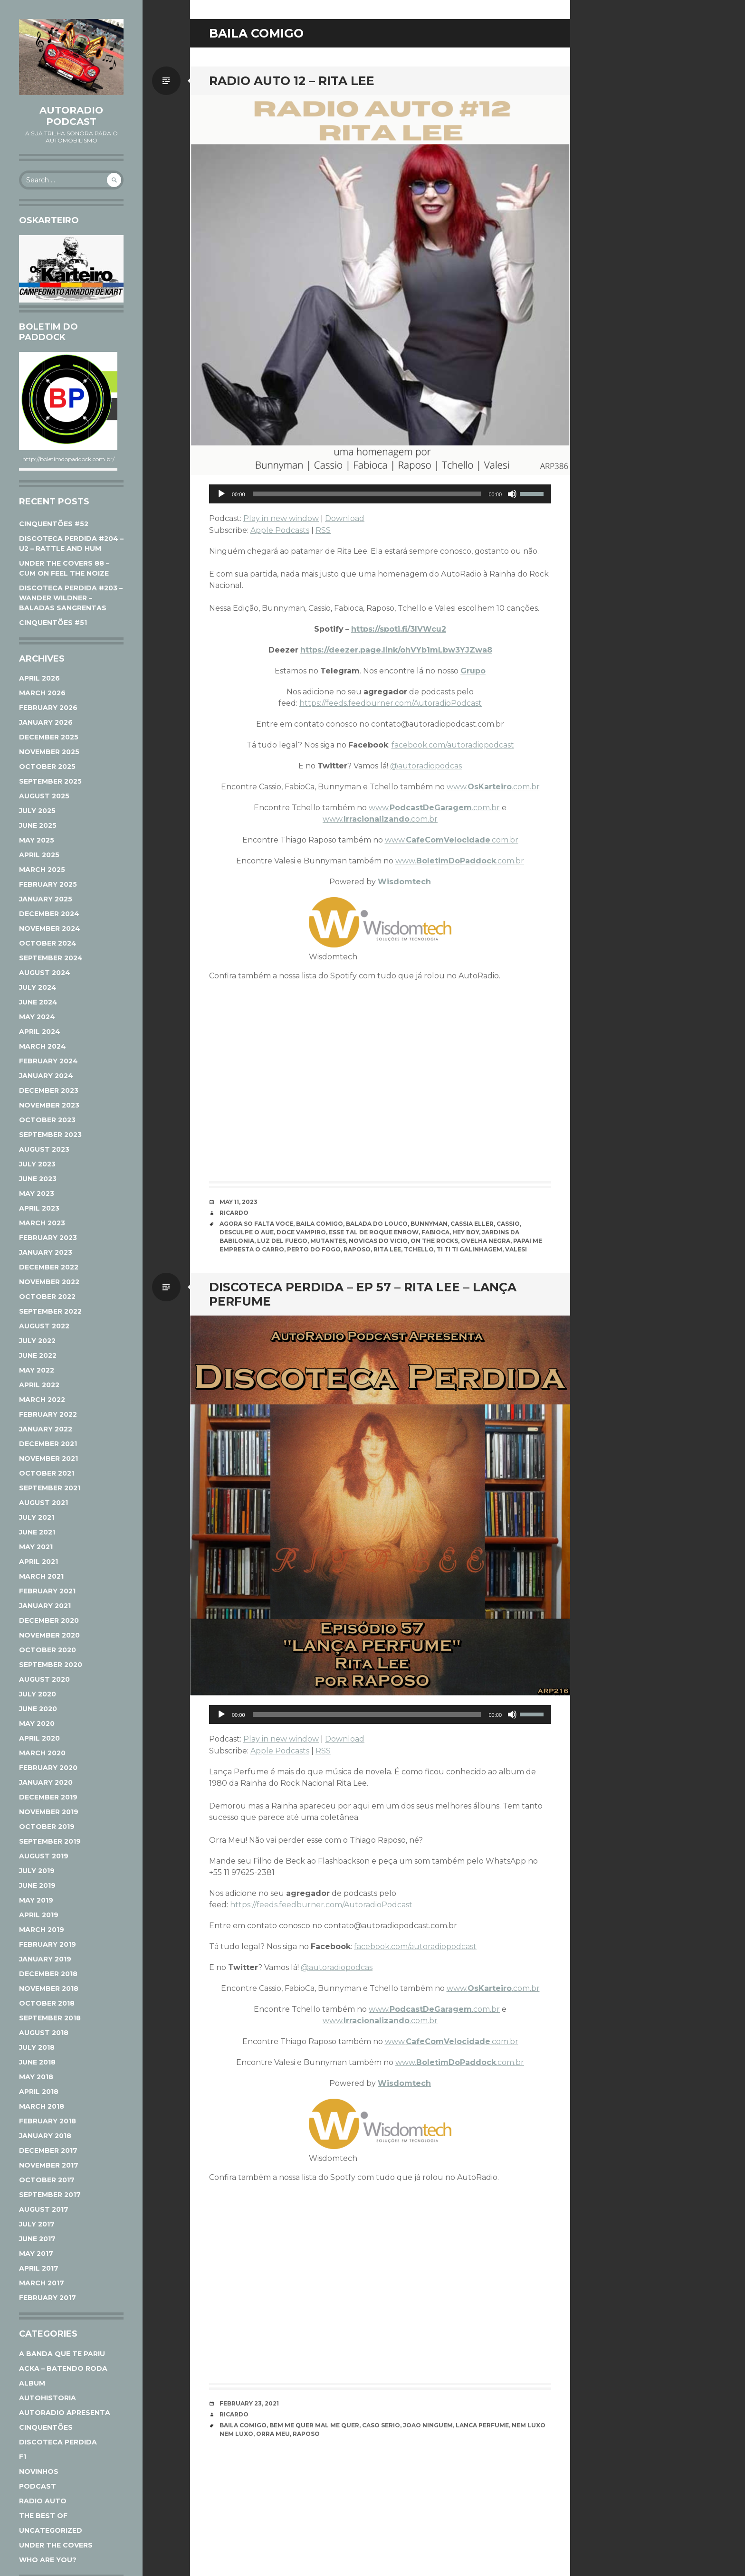 The width and height of the screenshot is (745, 2576). Describe the element at coordinates (38, 1709) in the screenshot. I see `June 2020` at that location.